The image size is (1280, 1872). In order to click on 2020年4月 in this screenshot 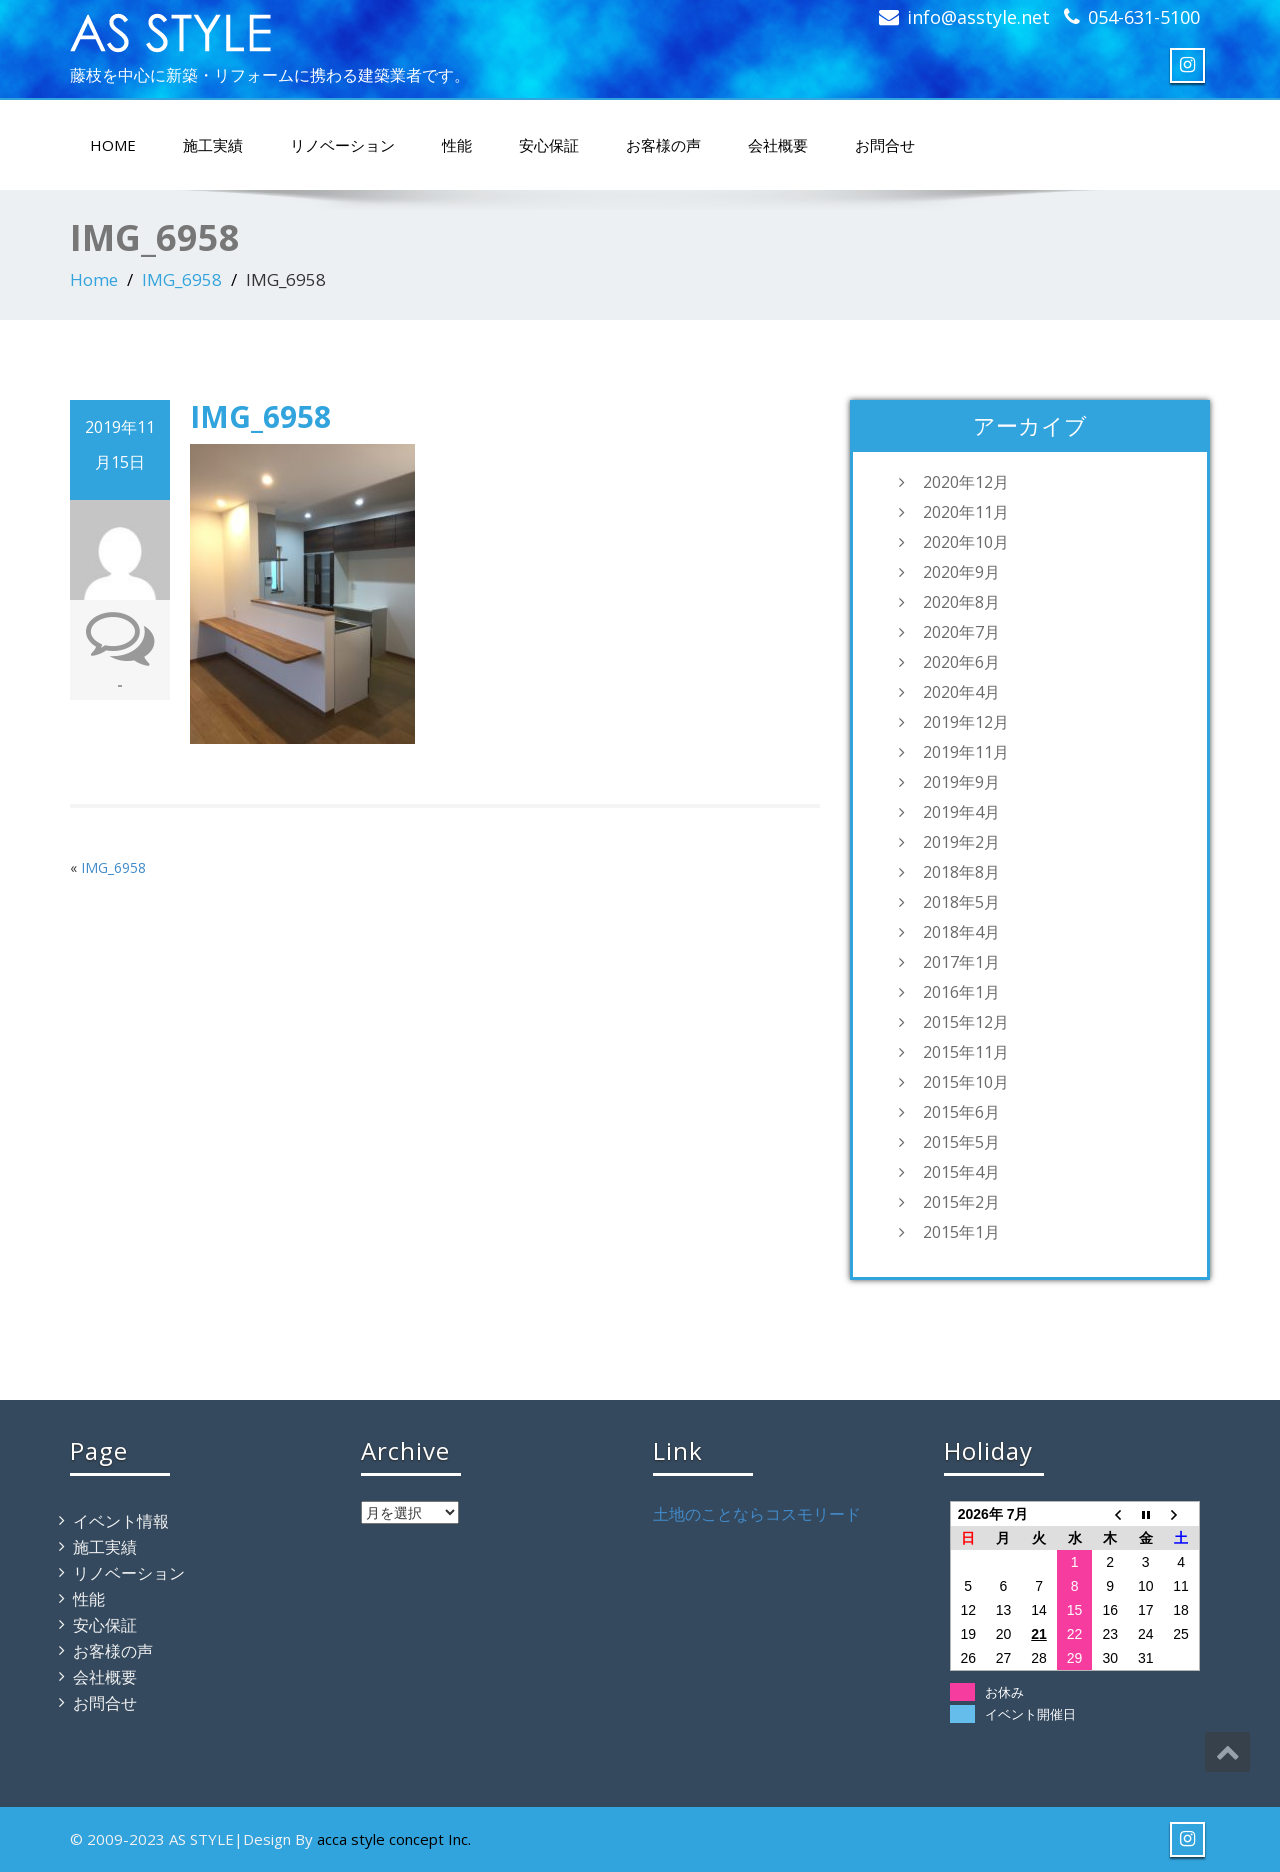, I will do `click(961, 692)`.